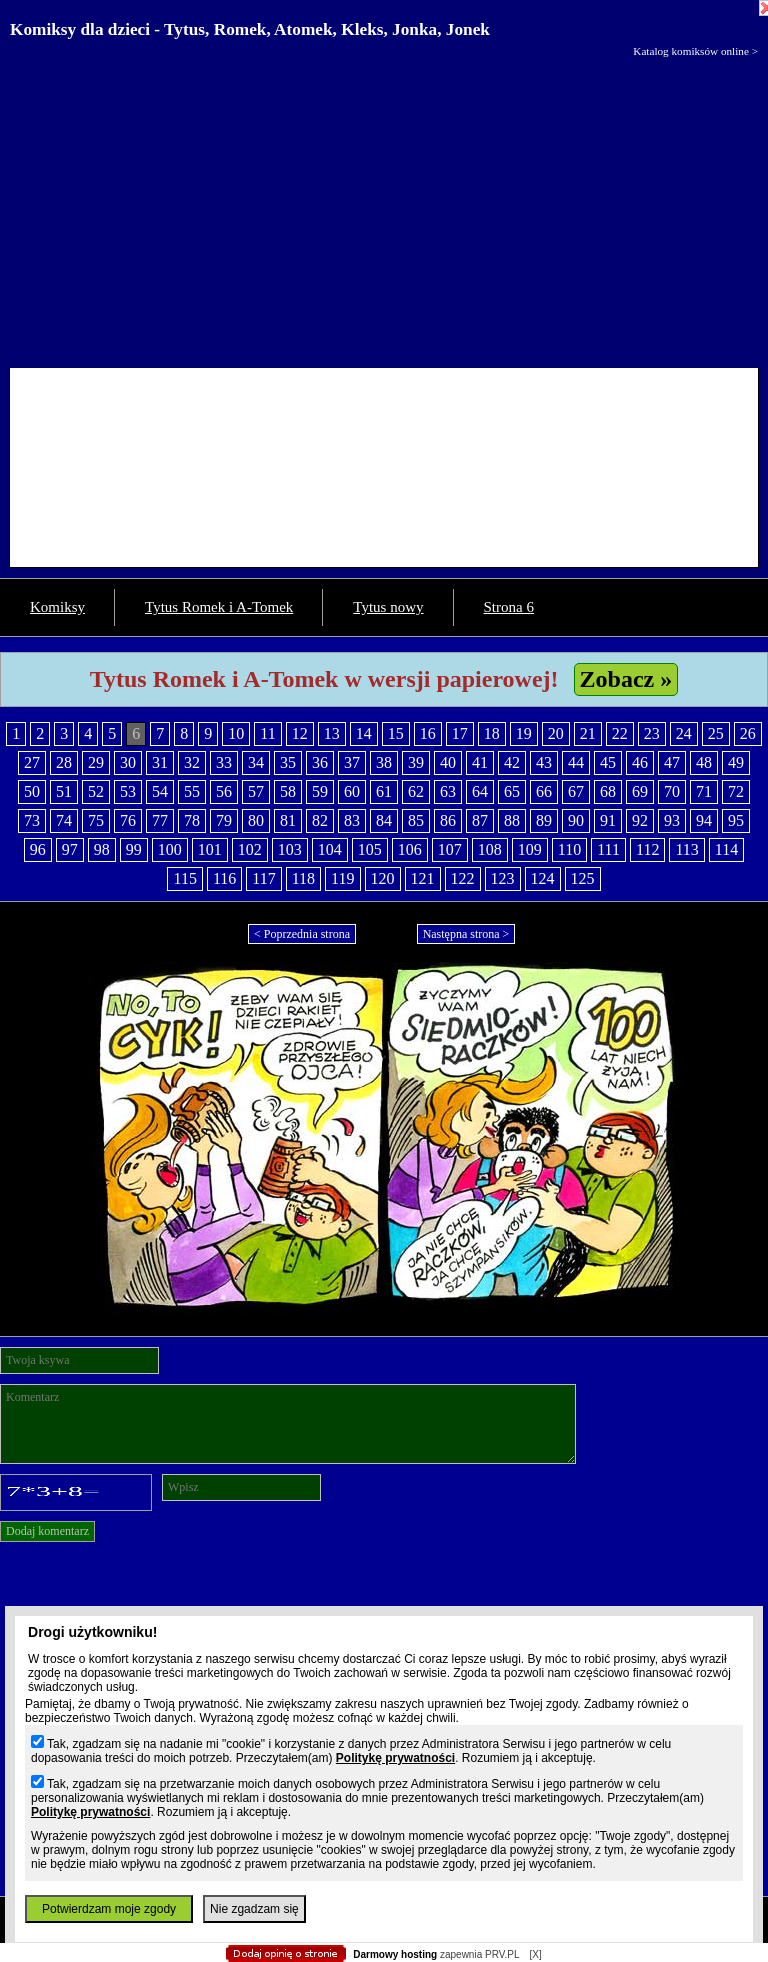  What do you see at coordinates (384, 208) in the screenshot?
I see `[Advertisement]` at bounding box center [384, 208].